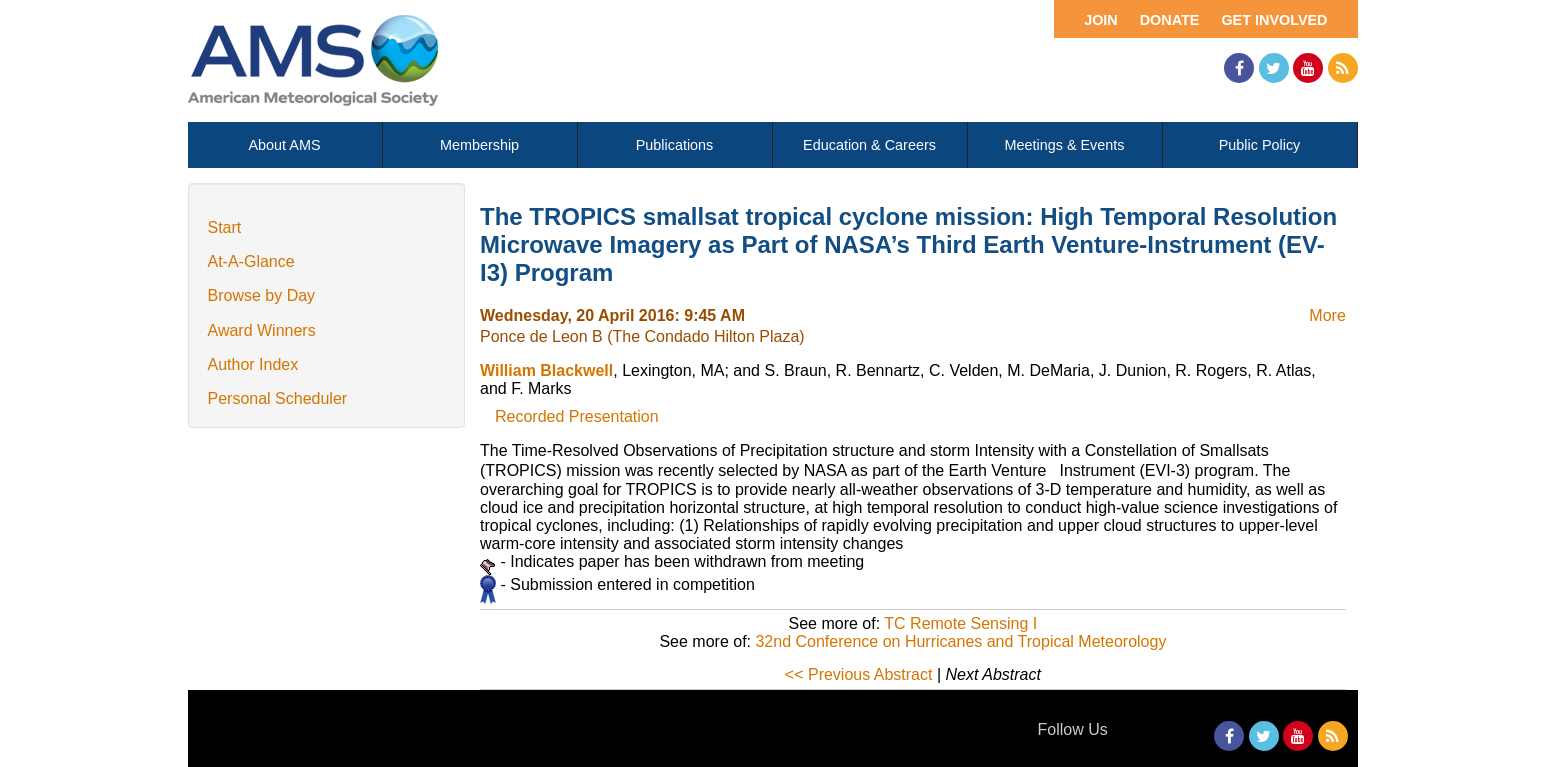 The image size is (1545, 767). I want to click on Personal Scheduler, so click(278, 398).